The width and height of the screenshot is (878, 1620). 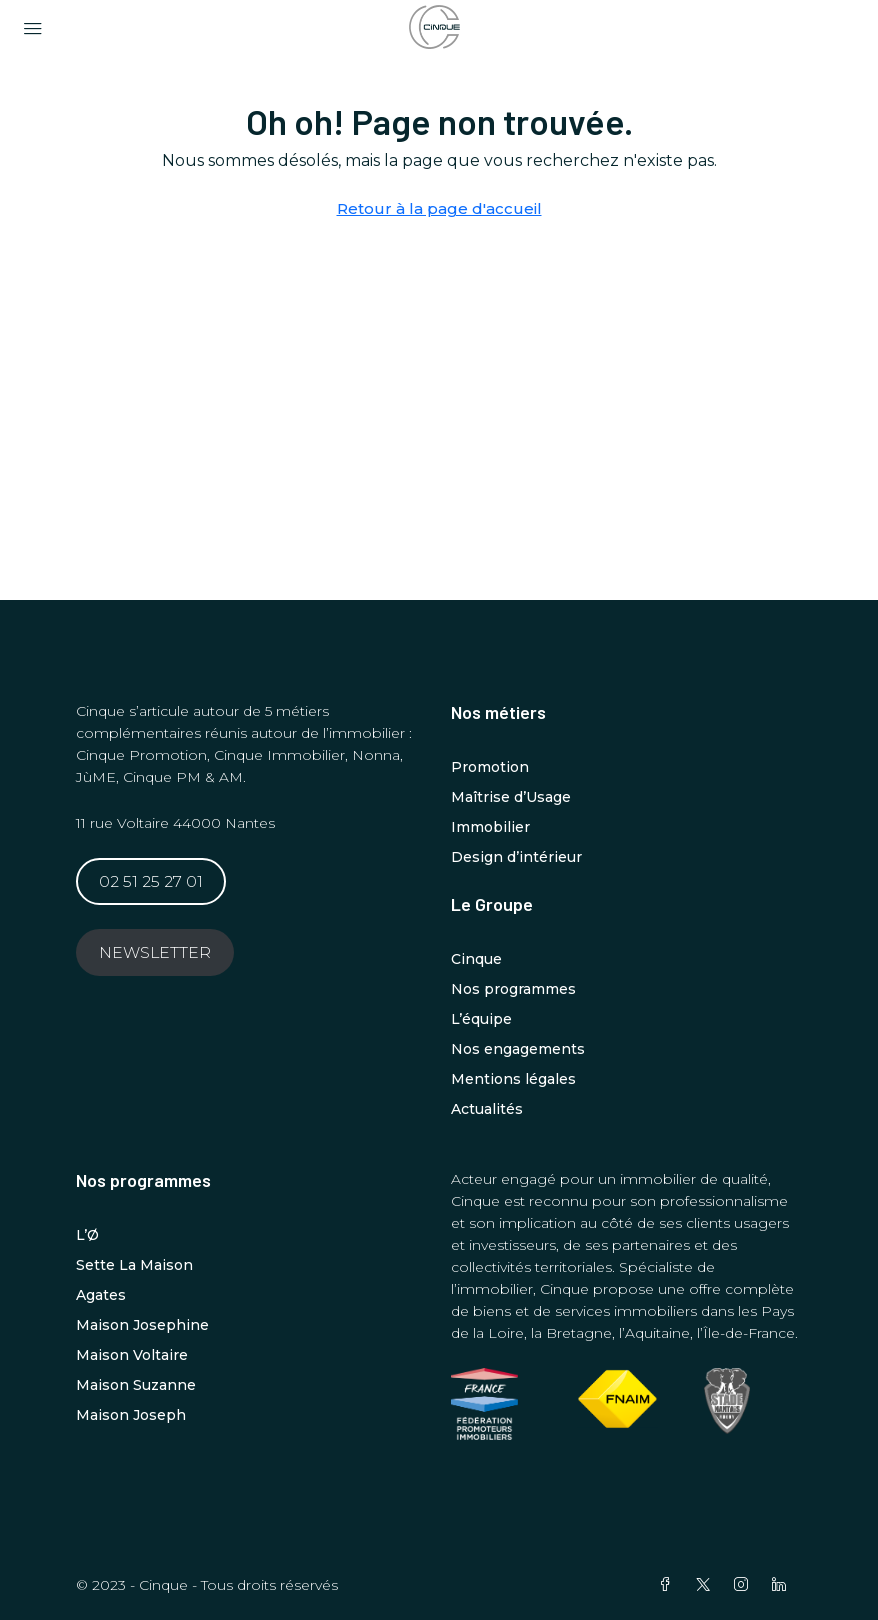 What do you see at coordinates (439, 208) in the screenshot?
I see `Retour à la page d'accueil` at bounding box center [439, 208].